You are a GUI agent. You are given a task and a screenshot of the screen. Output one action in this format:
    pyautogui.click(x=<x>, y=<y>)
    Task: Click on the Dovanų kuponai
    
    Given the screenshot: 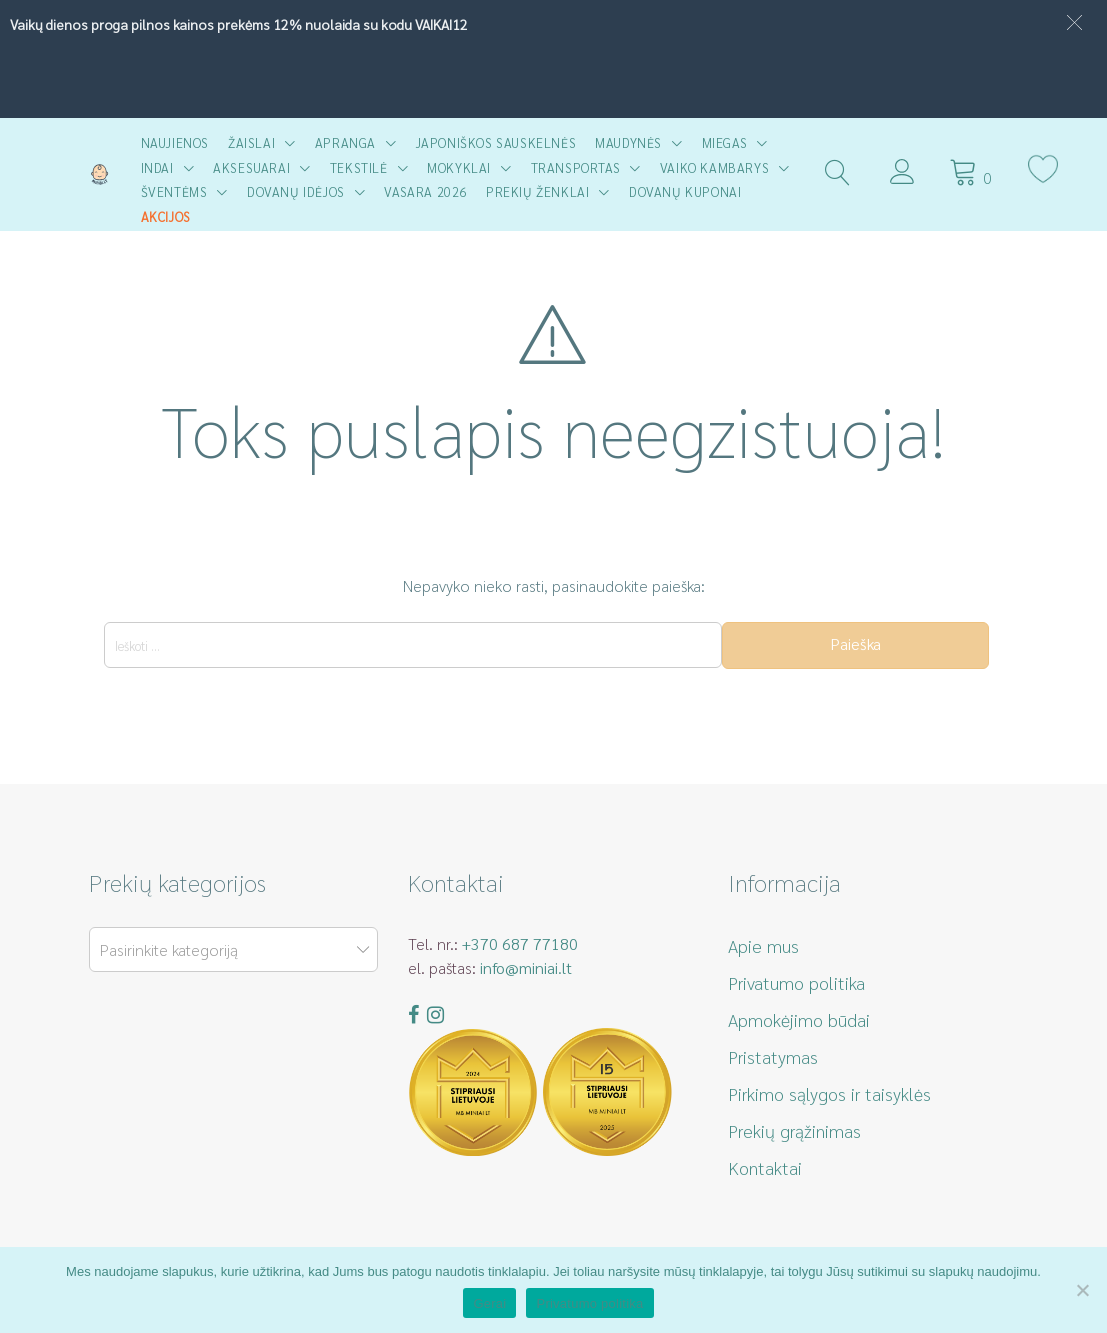 What is the action you would take?
    pyautogui.click(x=685, y=191)
    